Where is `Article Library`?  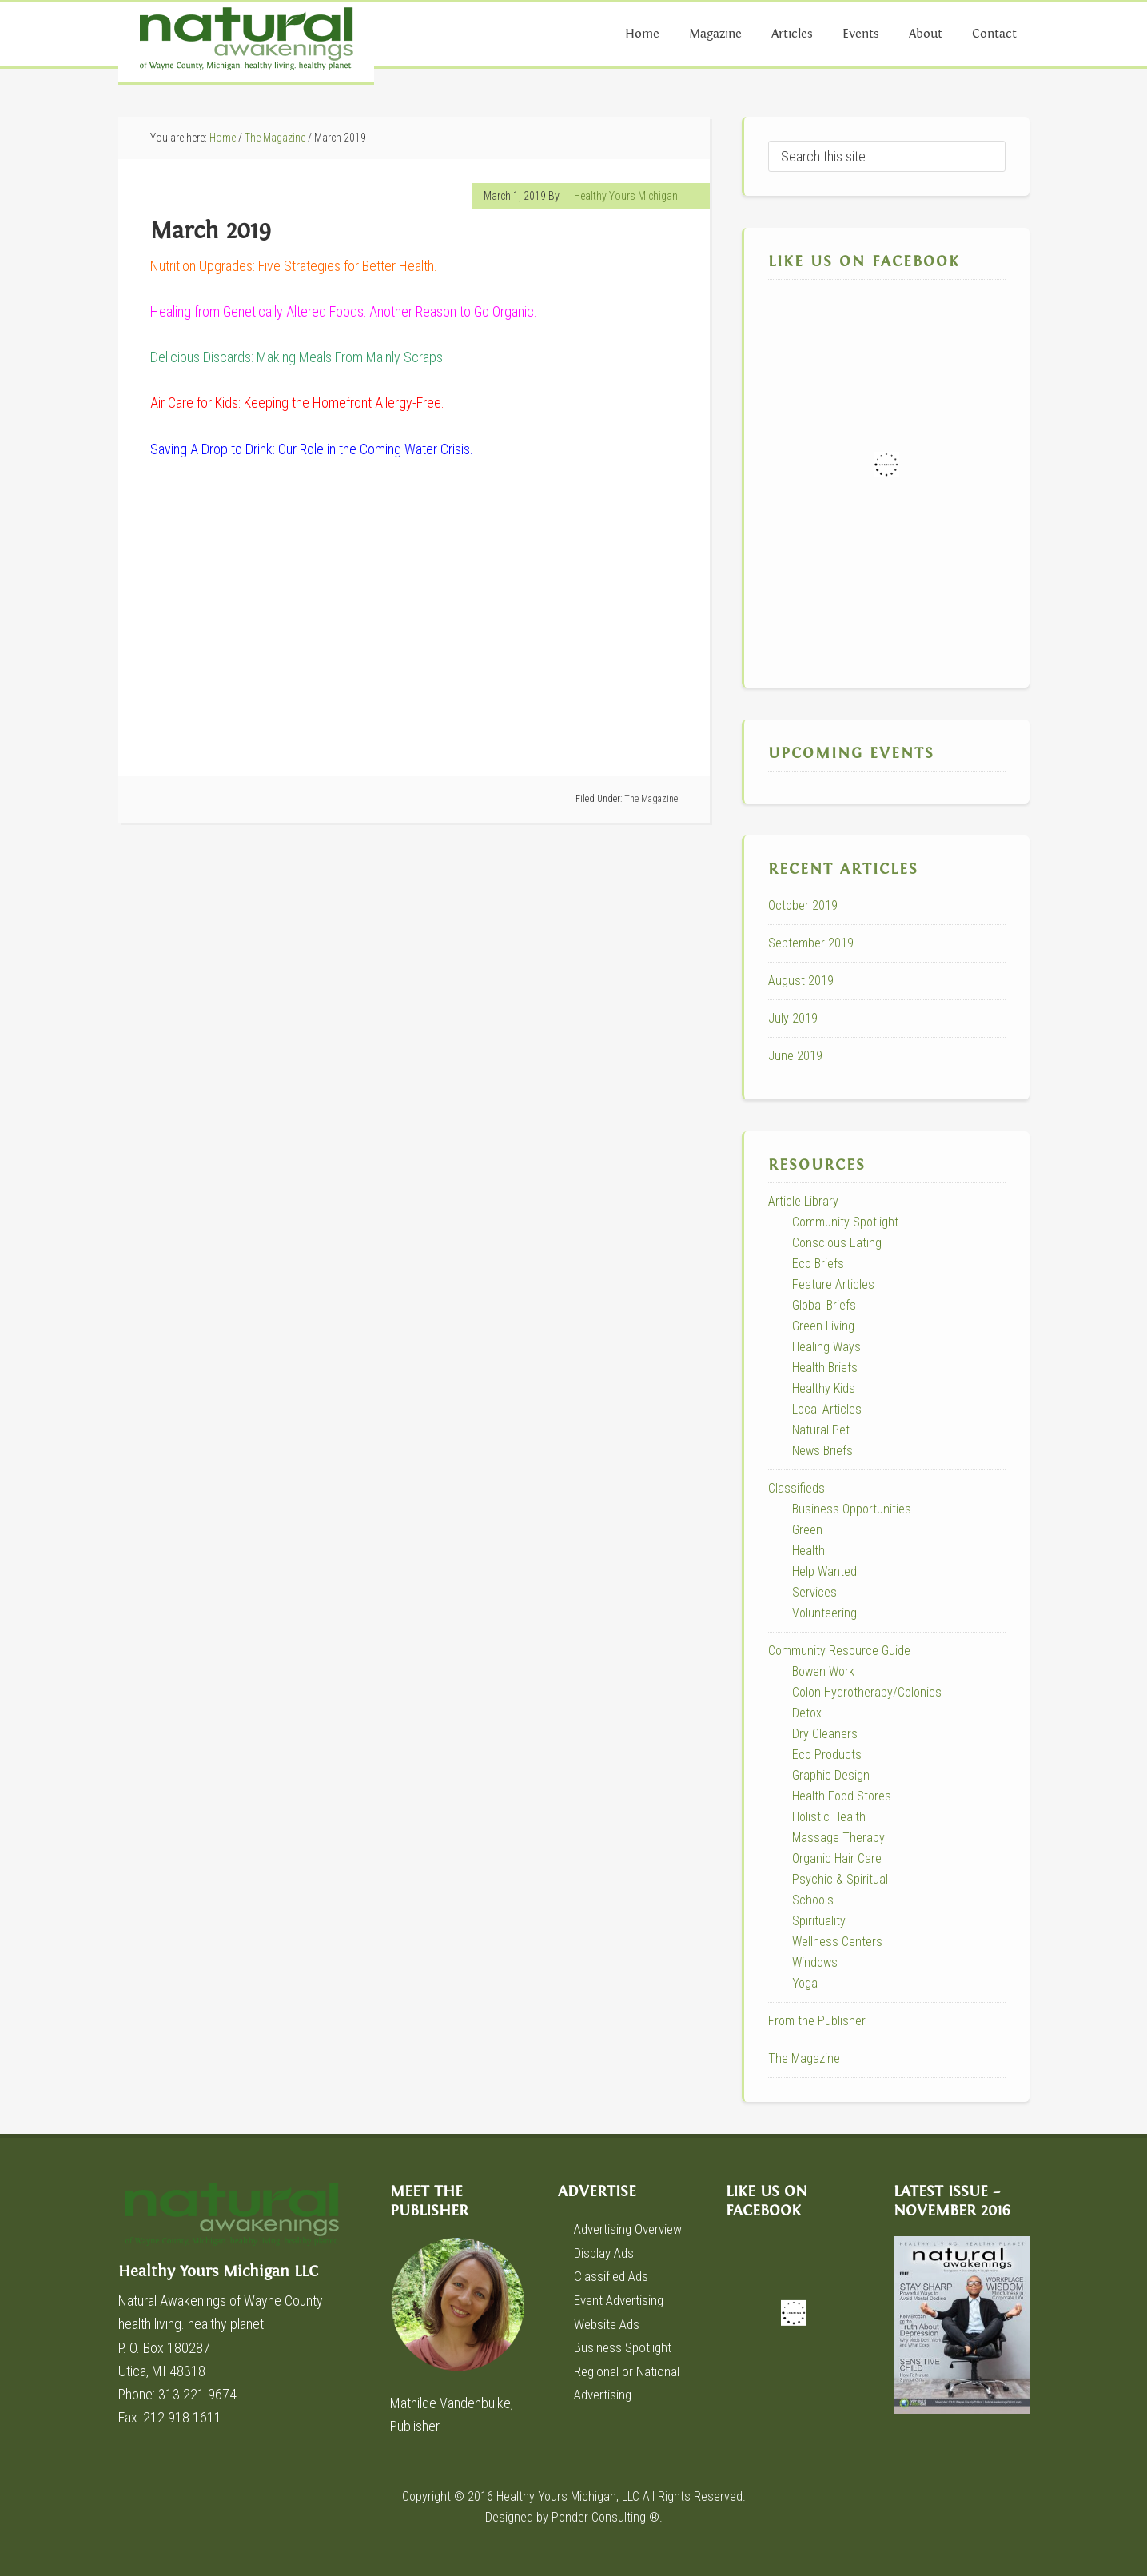
Article Library is located at coordinates (803, 1201).